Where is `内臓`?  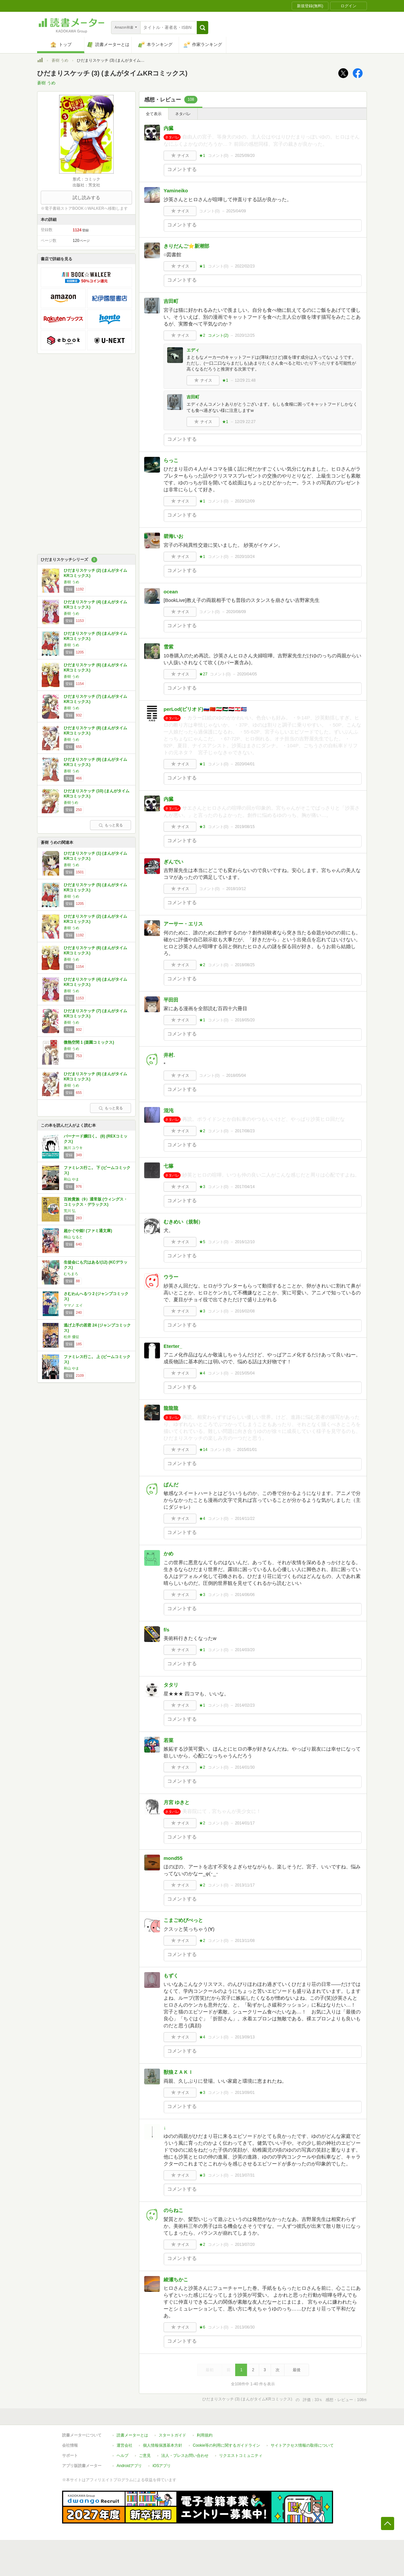 内臓 is located at coordinates (168, 128).